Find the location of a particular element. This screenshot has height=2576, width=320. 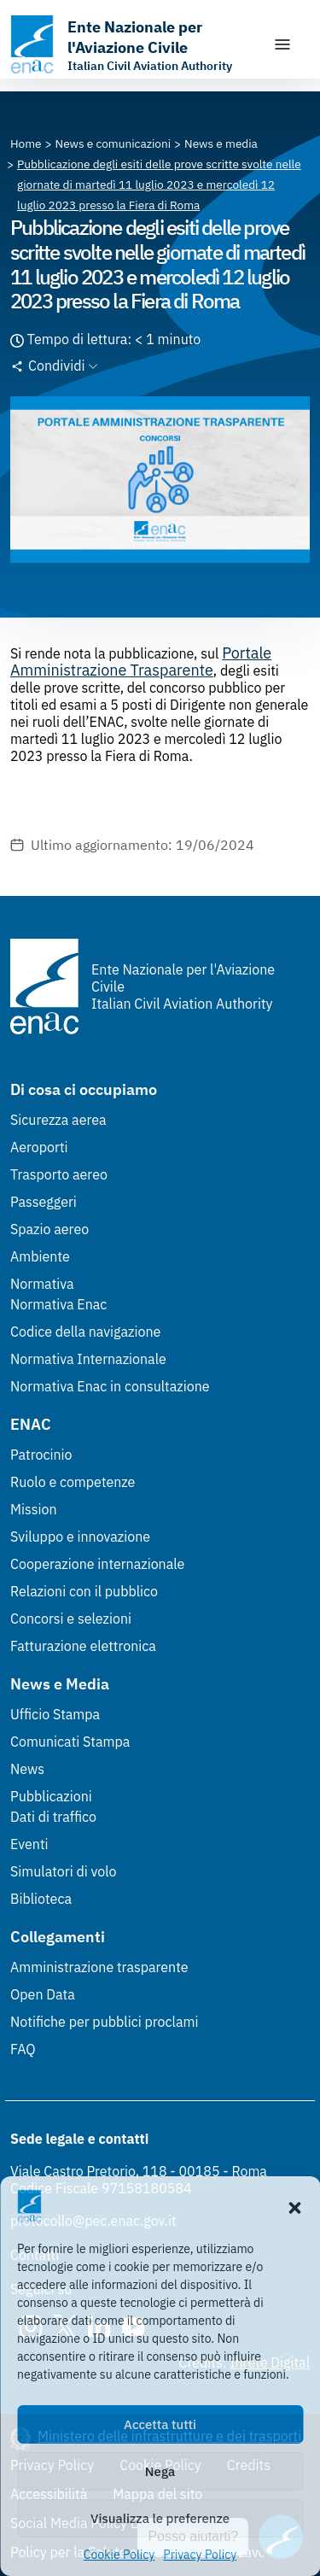

[Vai alla pagina Home] is located at coordinates (26, 143).